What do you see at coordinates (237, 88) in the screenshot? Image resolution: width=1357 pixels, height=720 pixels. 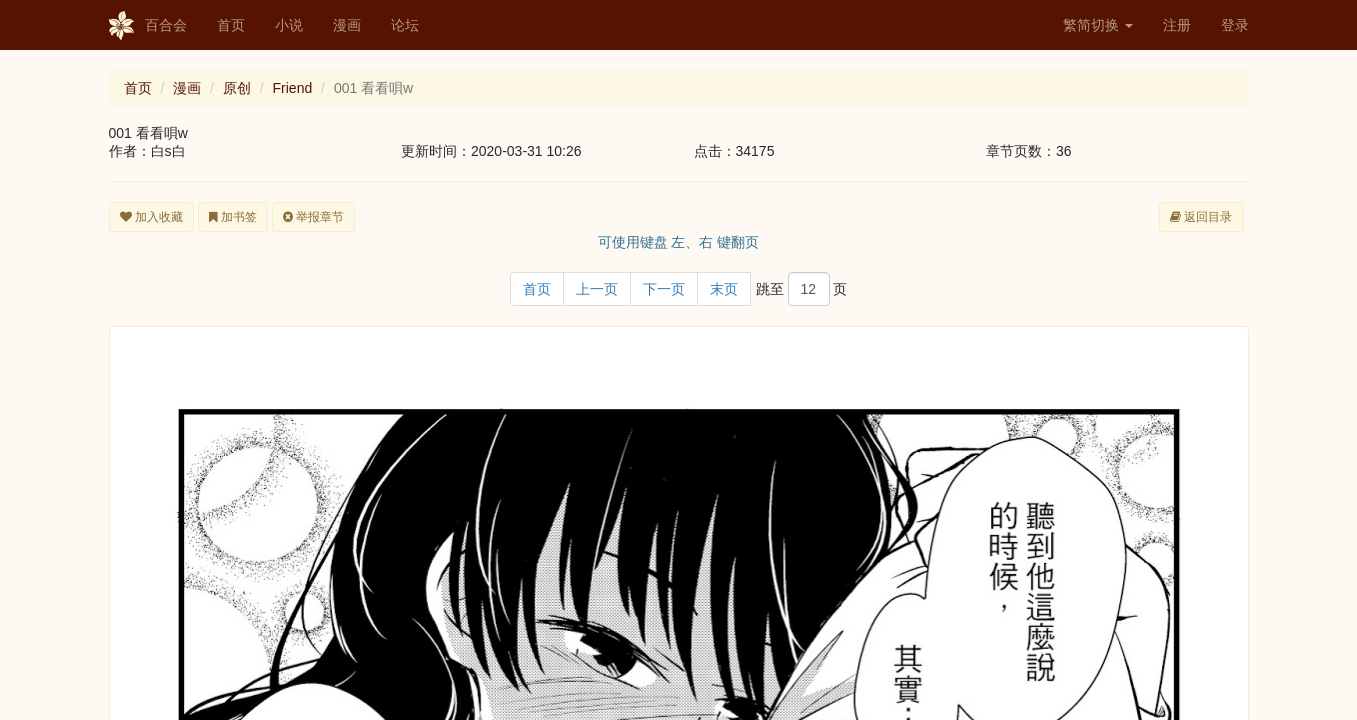 I see `原创` at bounding box center [237, 88].